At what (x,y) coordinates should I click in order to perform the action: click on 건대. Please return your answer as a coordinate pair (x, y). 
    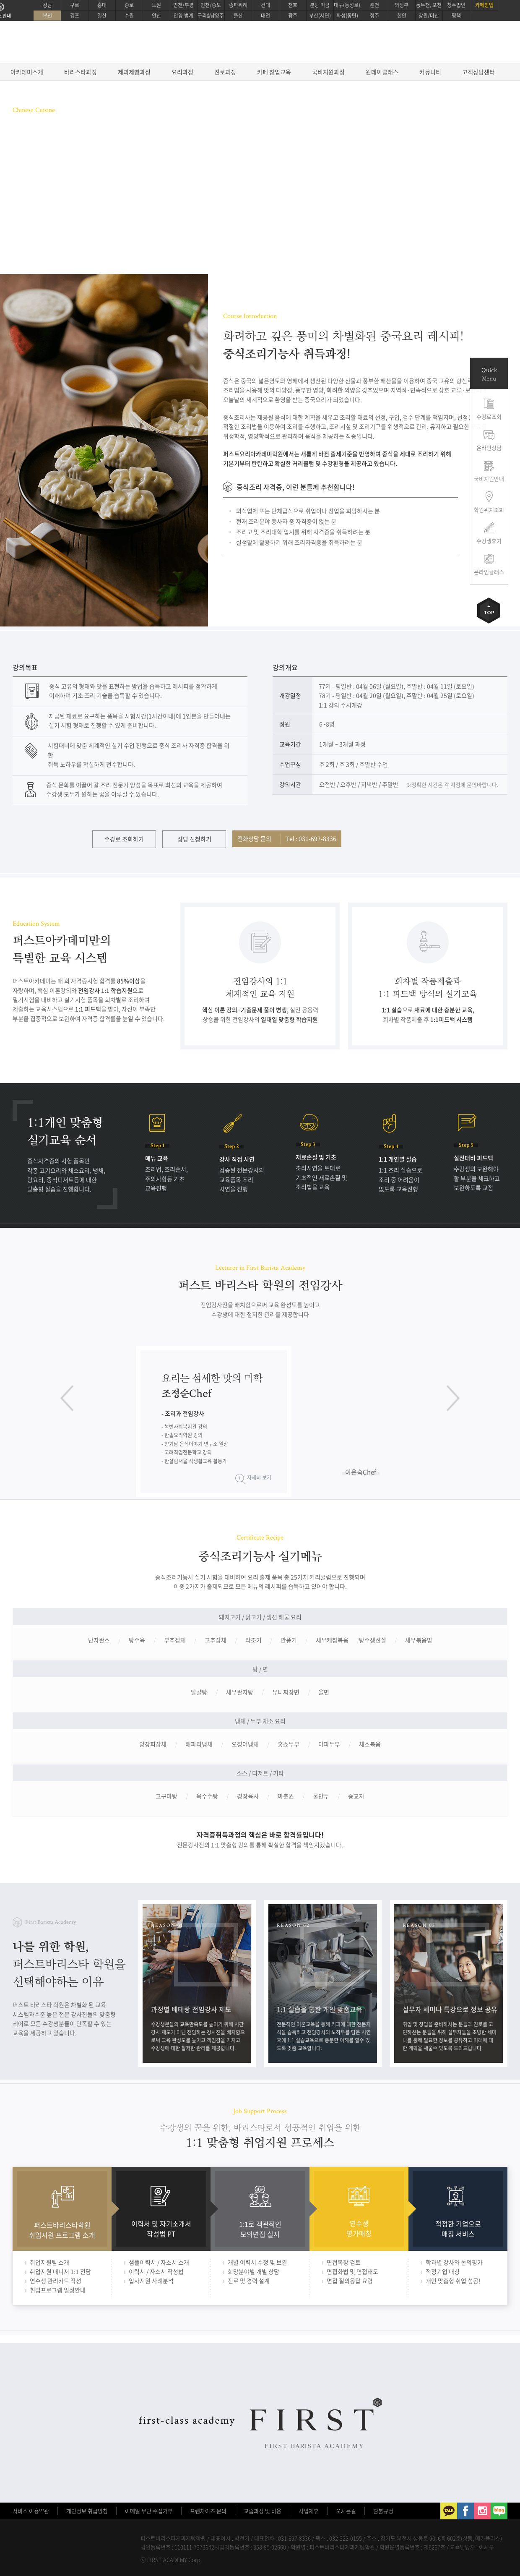
    Looking at the image, I should click on (265, 5).